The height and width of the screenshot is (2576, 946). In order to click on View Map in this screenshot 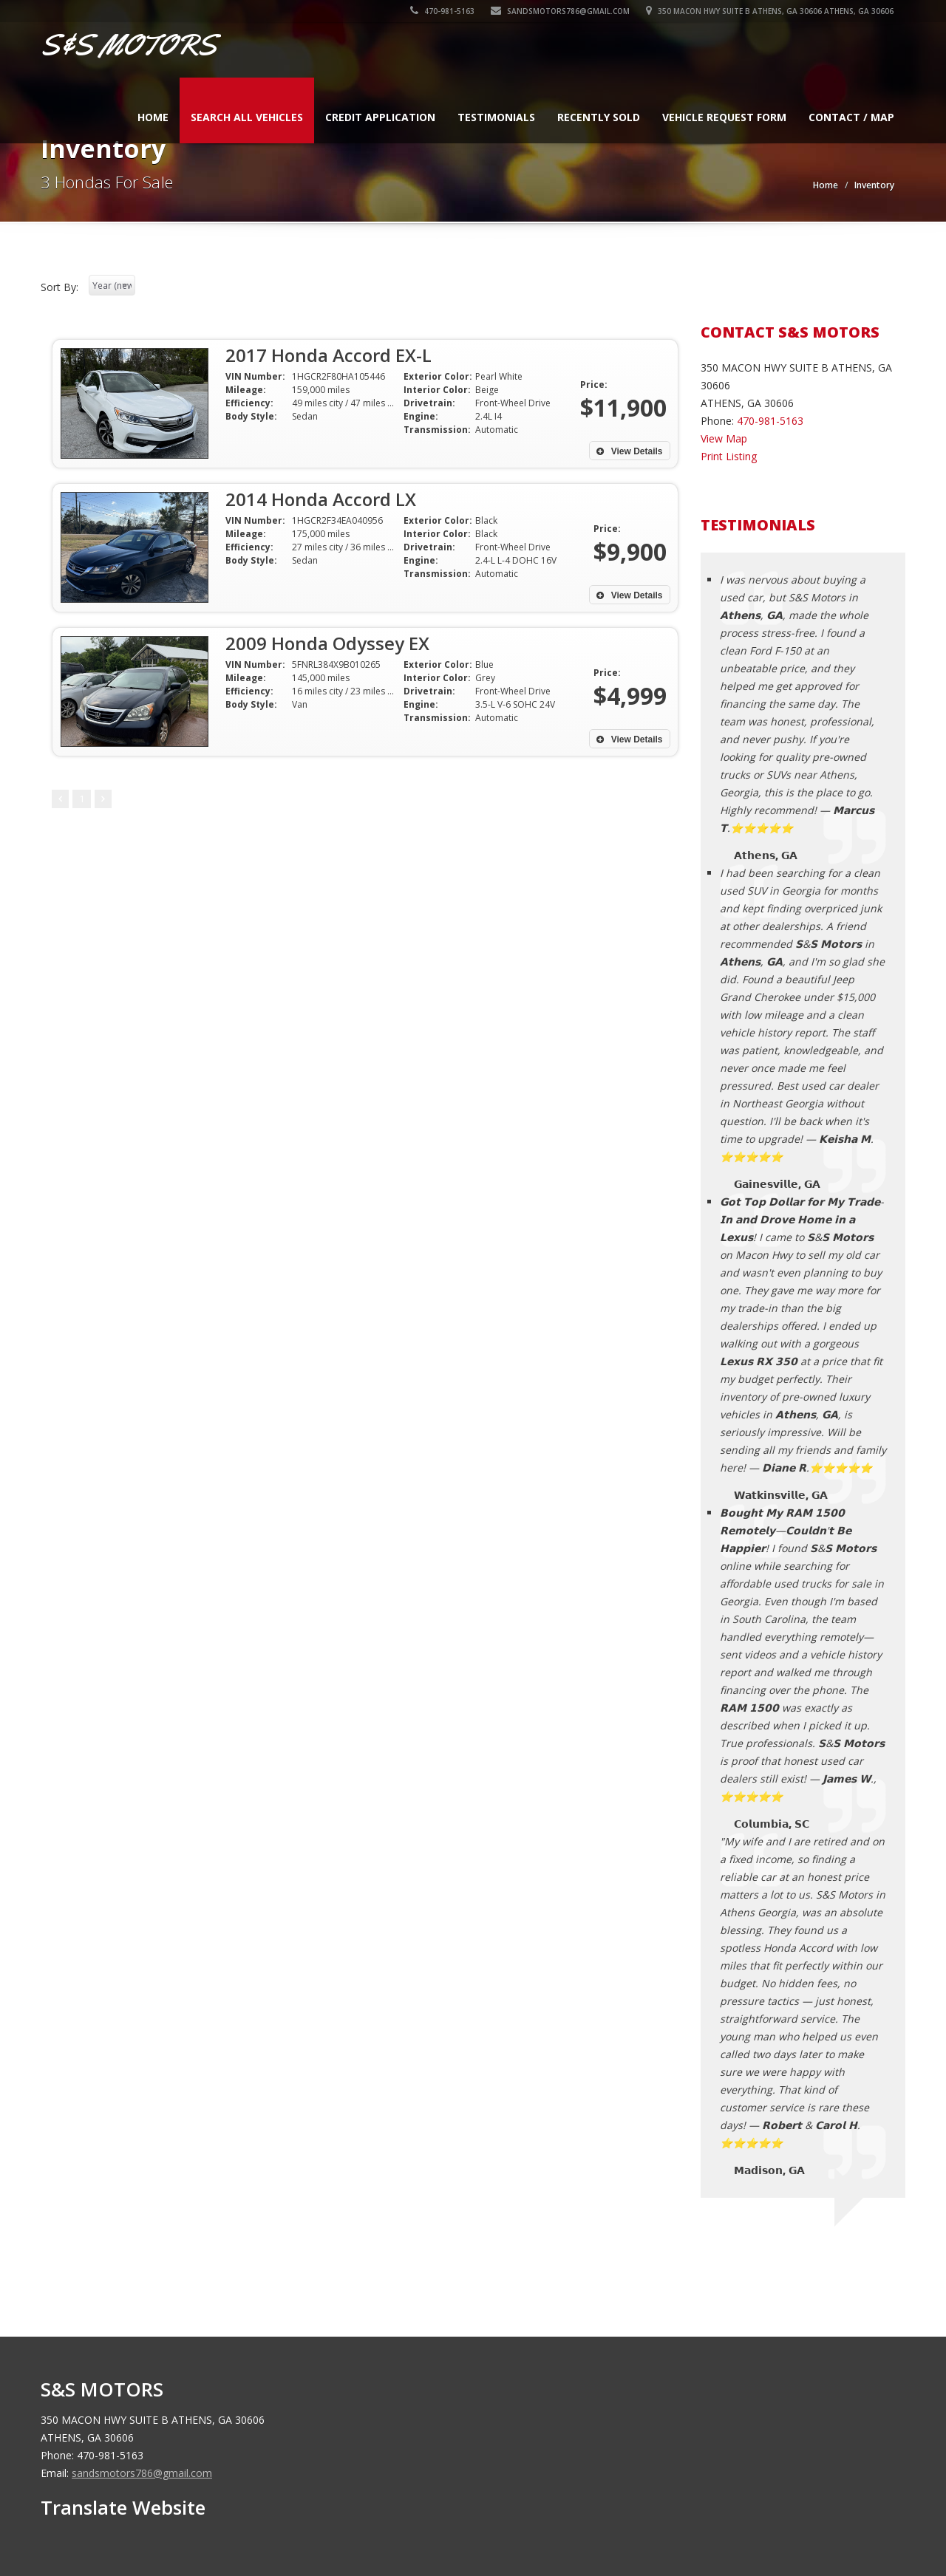, I will do `click(724, 438)`.